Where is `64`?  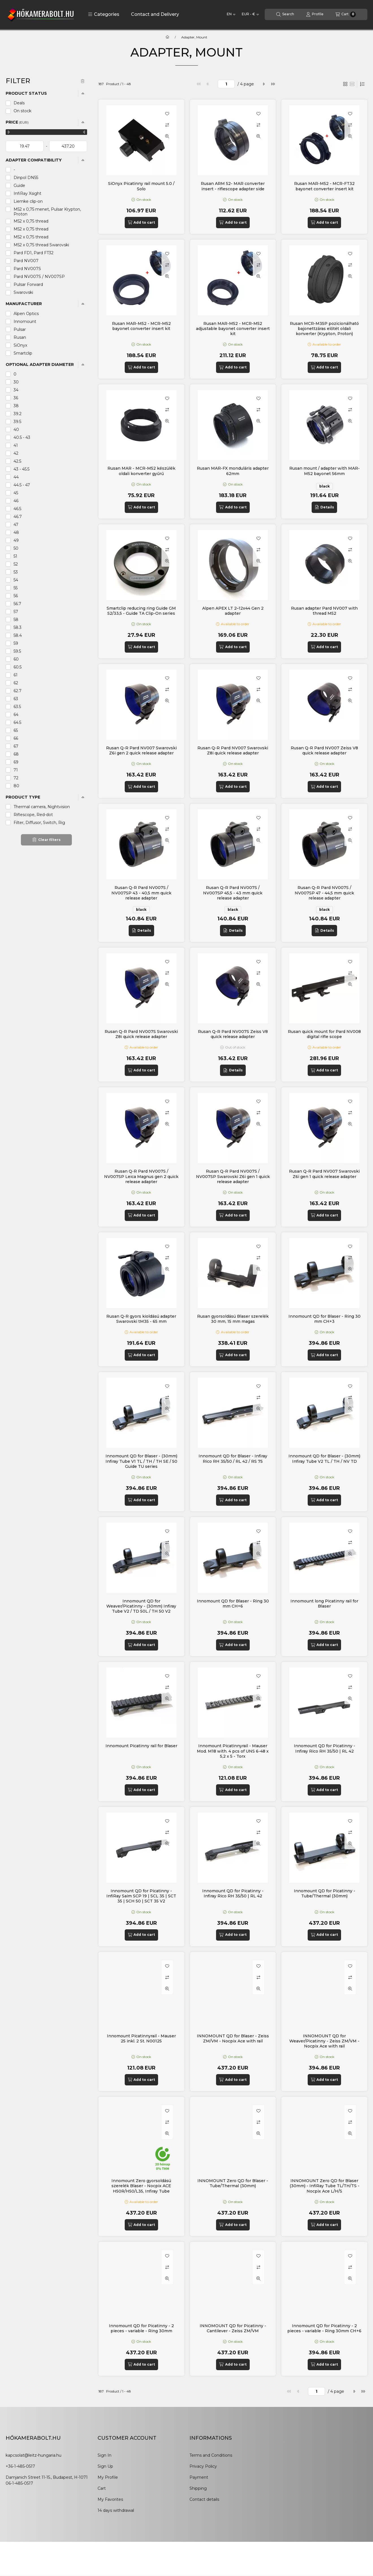 64 is located at coordinates (16, 714).